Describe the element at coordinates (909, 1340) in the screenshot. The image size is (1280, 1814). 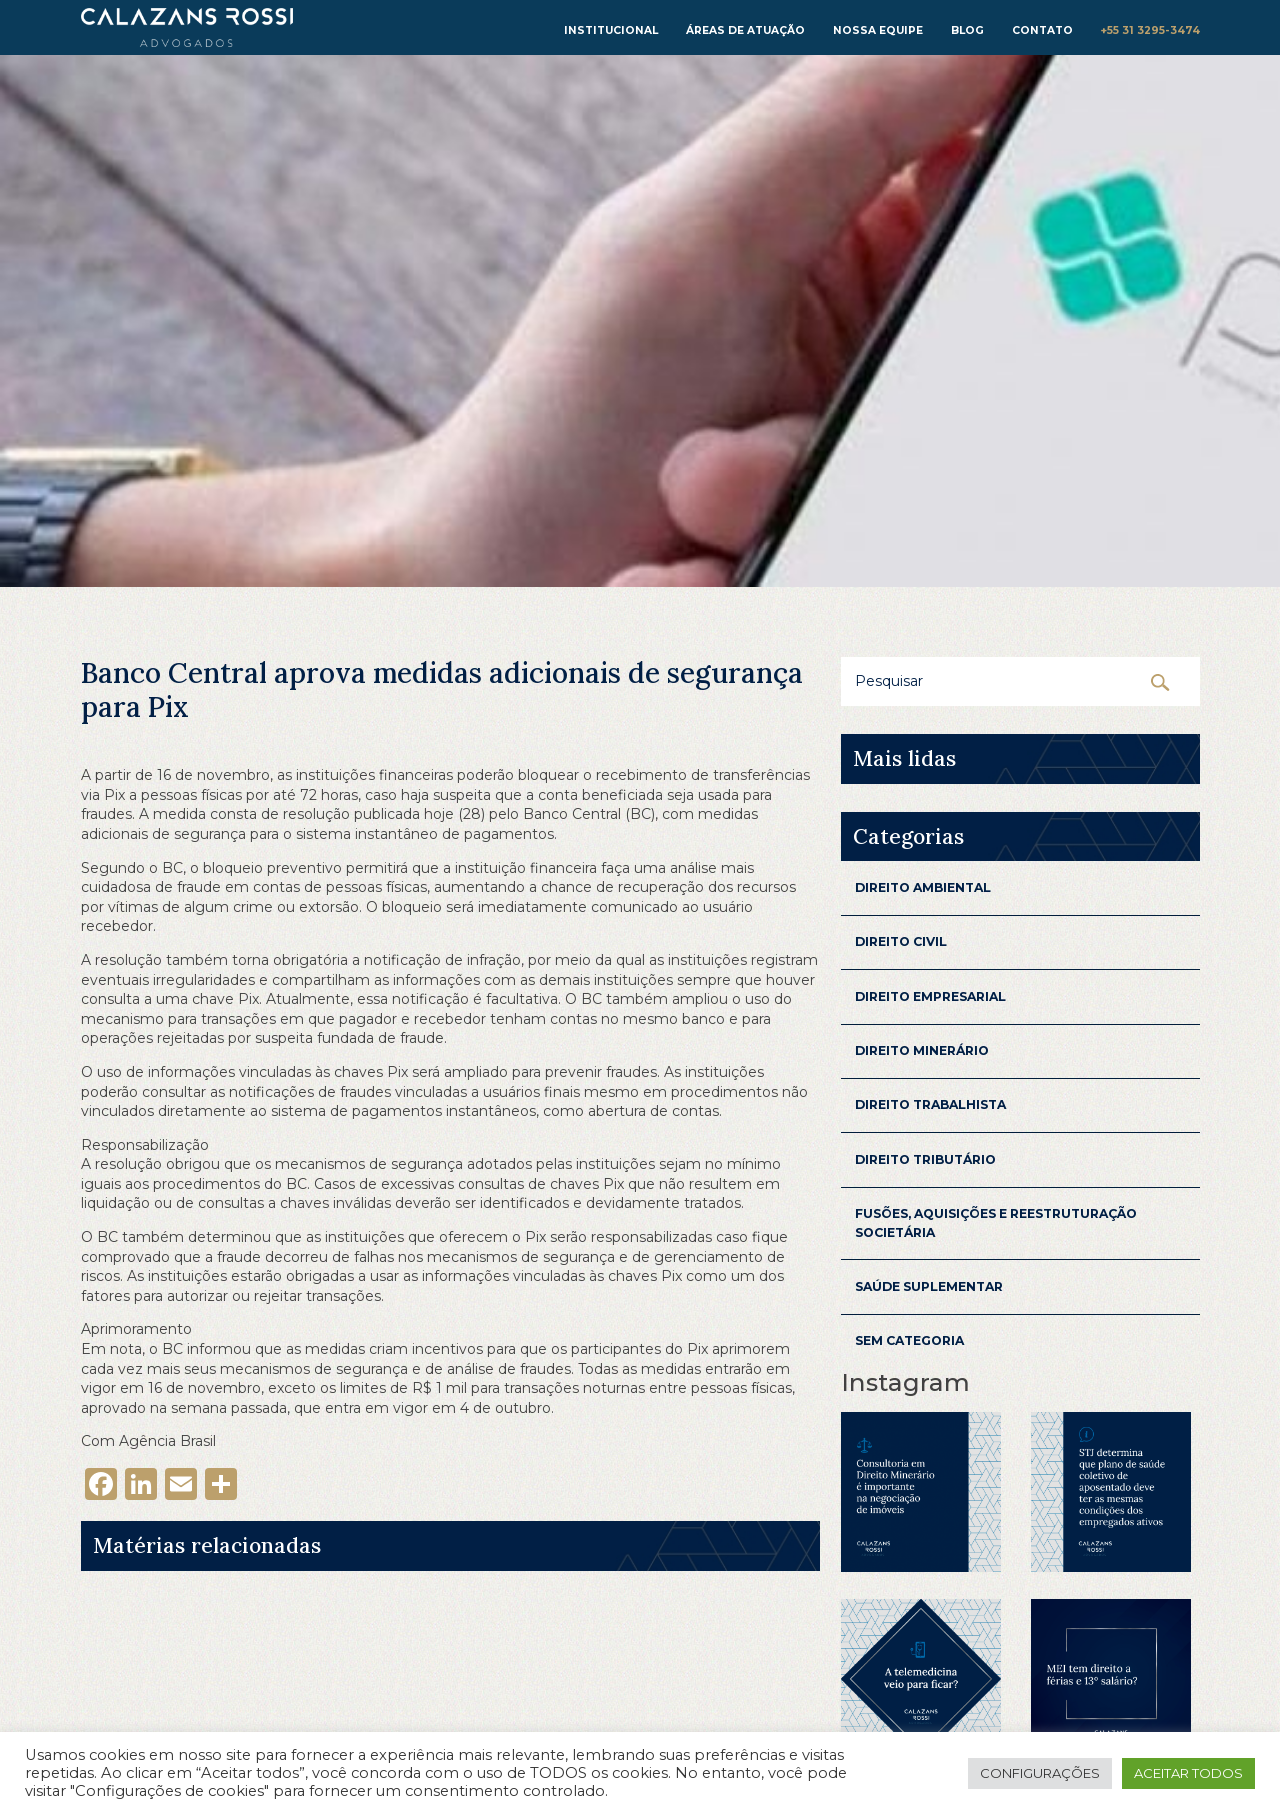
I see `Sem categoria` at that location.